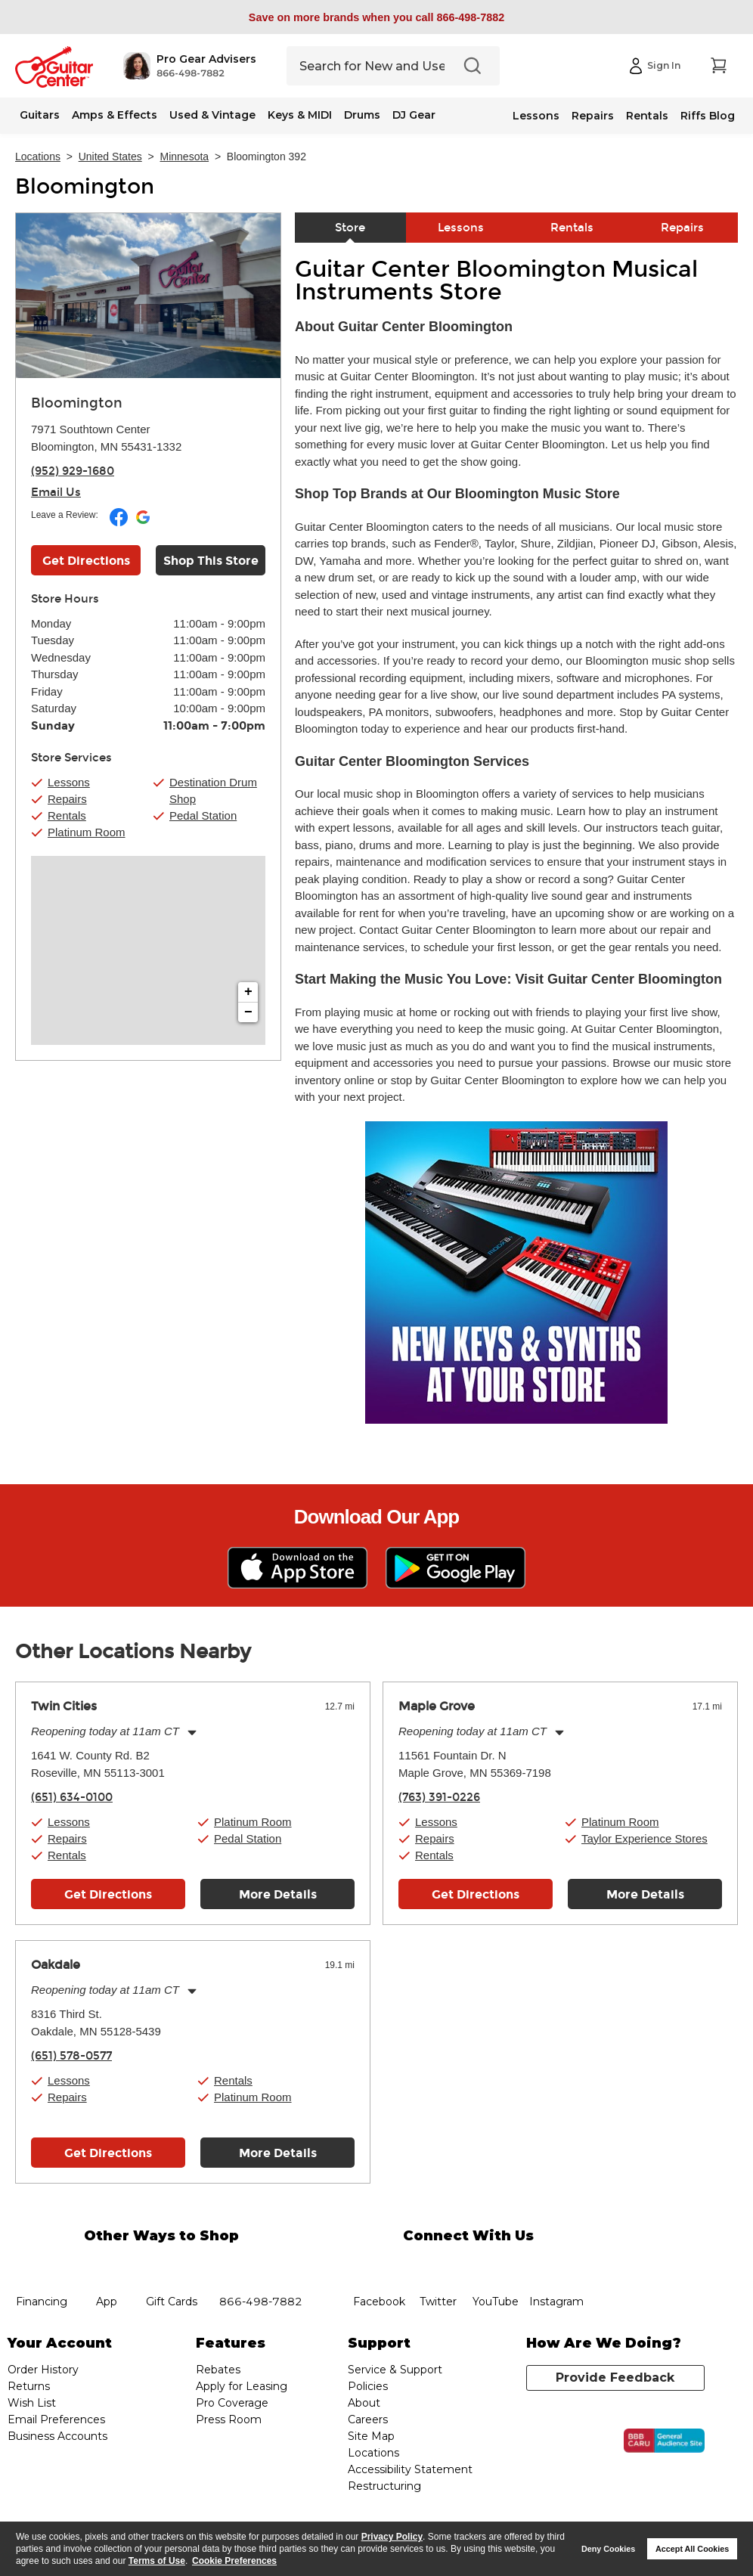 The width and height of the screenshot is (753, 2576). What do you see at coordinates (211, 560) in the screenshot?
I see `Shop This Store` at bounding box center [211, 560].